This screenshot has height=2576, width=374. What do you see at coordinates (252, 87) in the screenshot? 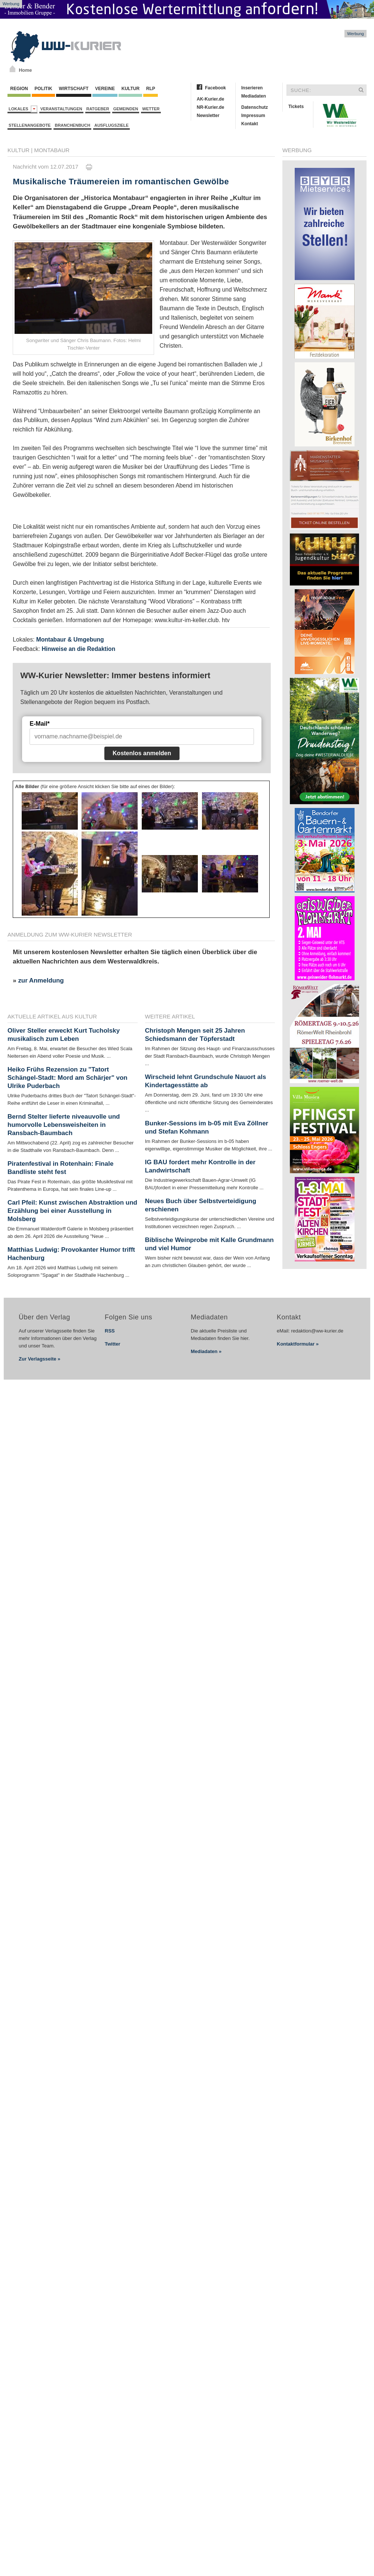
I see `Inserieren` at bounding box center [252, 87].